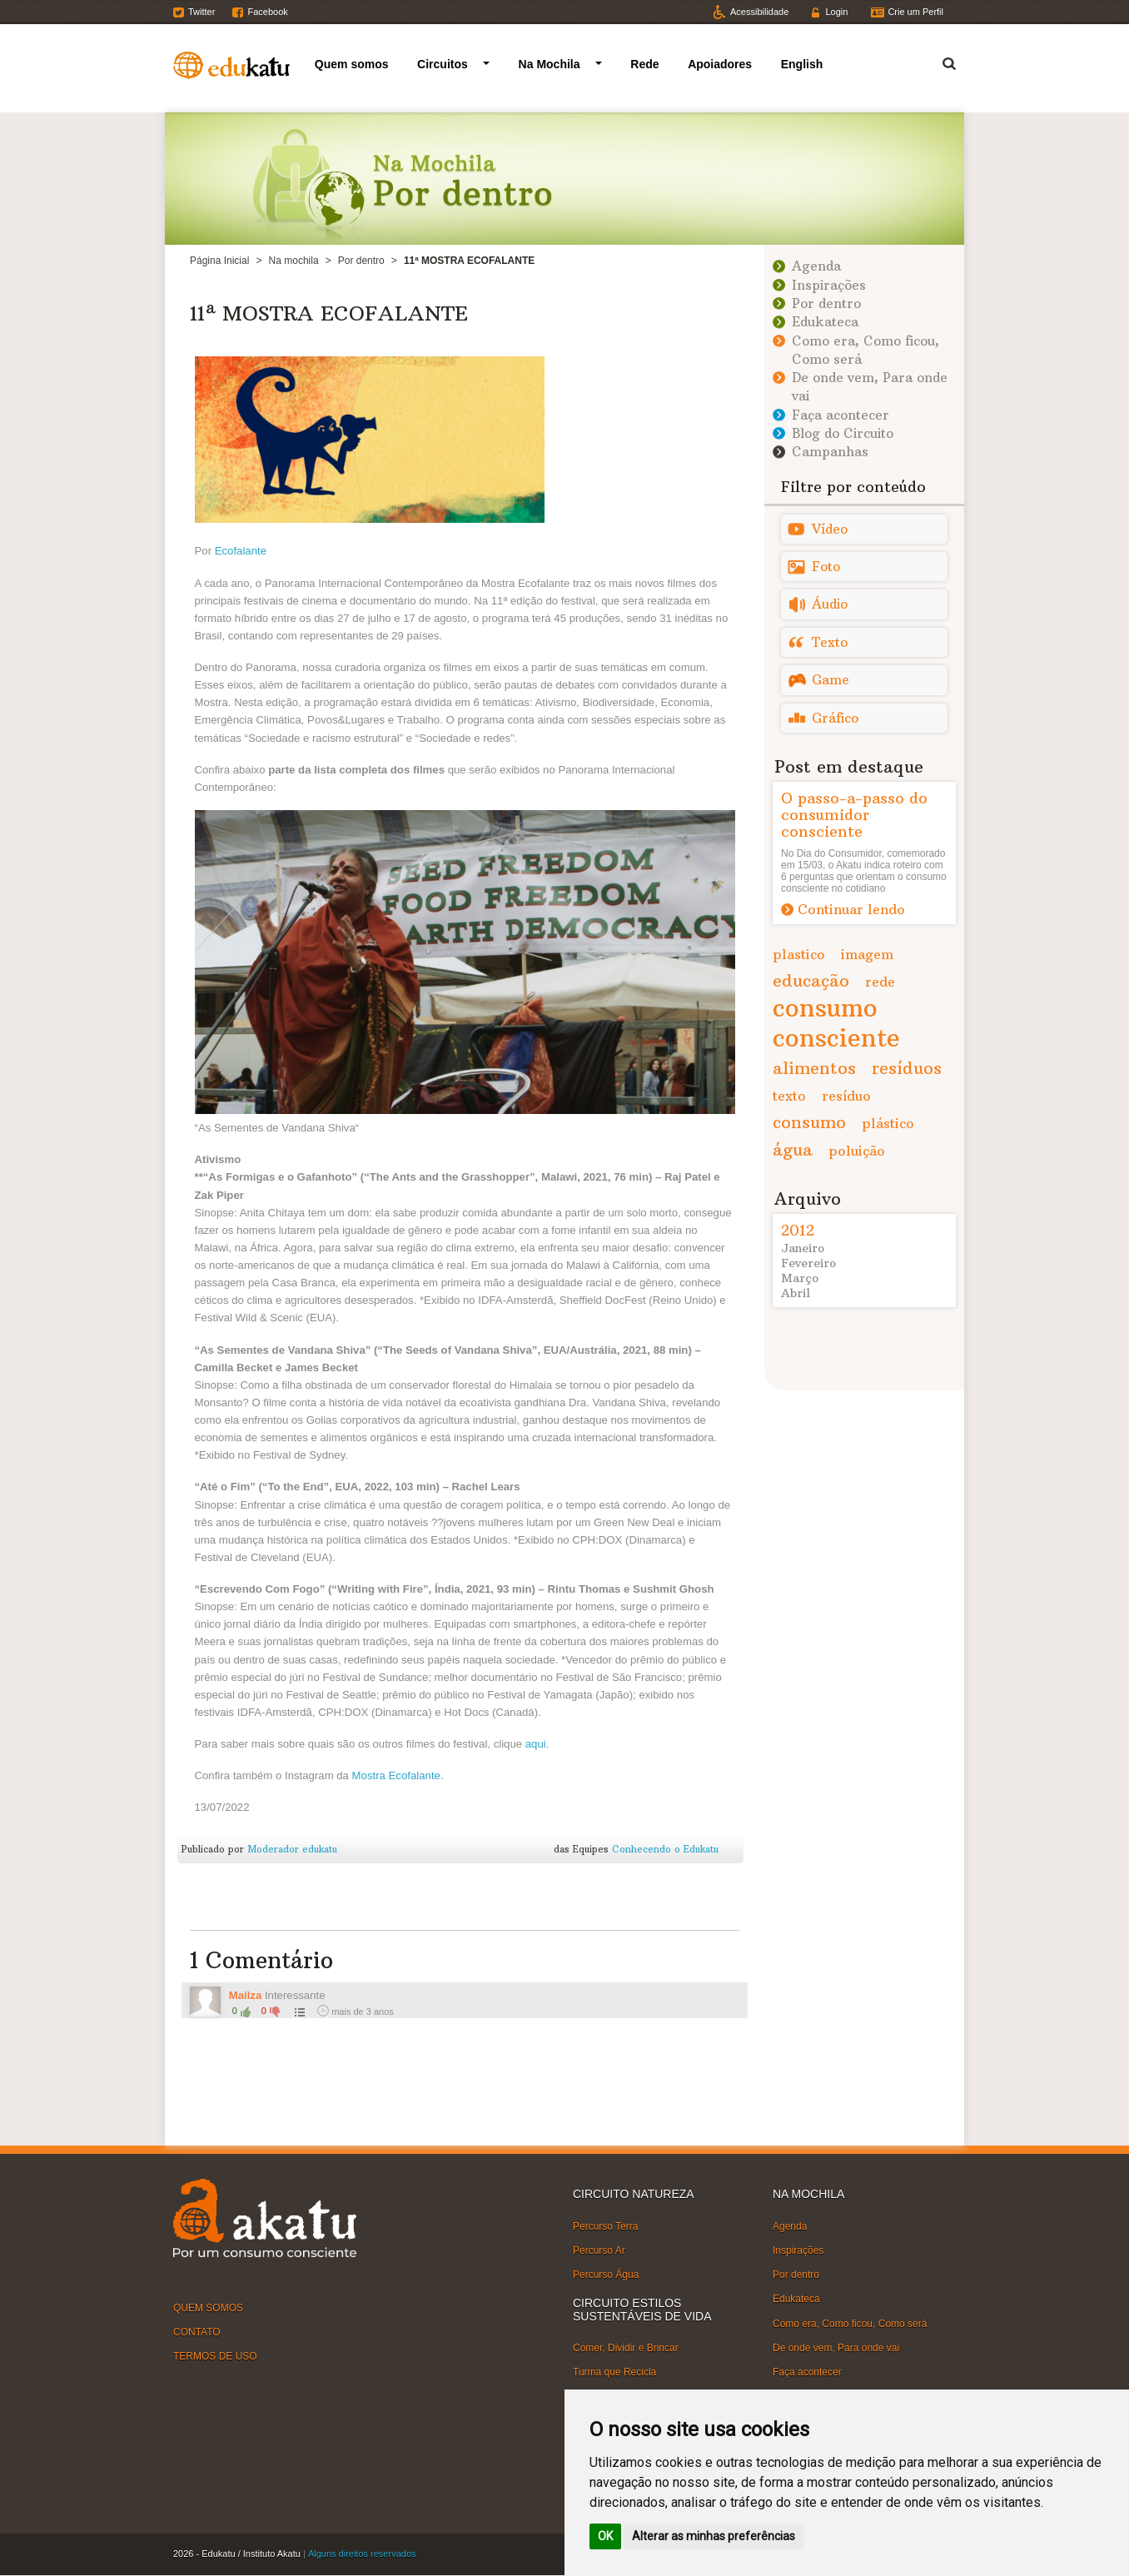 The height and width of the screenshot is (2576, 1129). What do you see at coordinates (201, 12) in the screenshot?
I see `Twitter` at bounding box center [201, 12].